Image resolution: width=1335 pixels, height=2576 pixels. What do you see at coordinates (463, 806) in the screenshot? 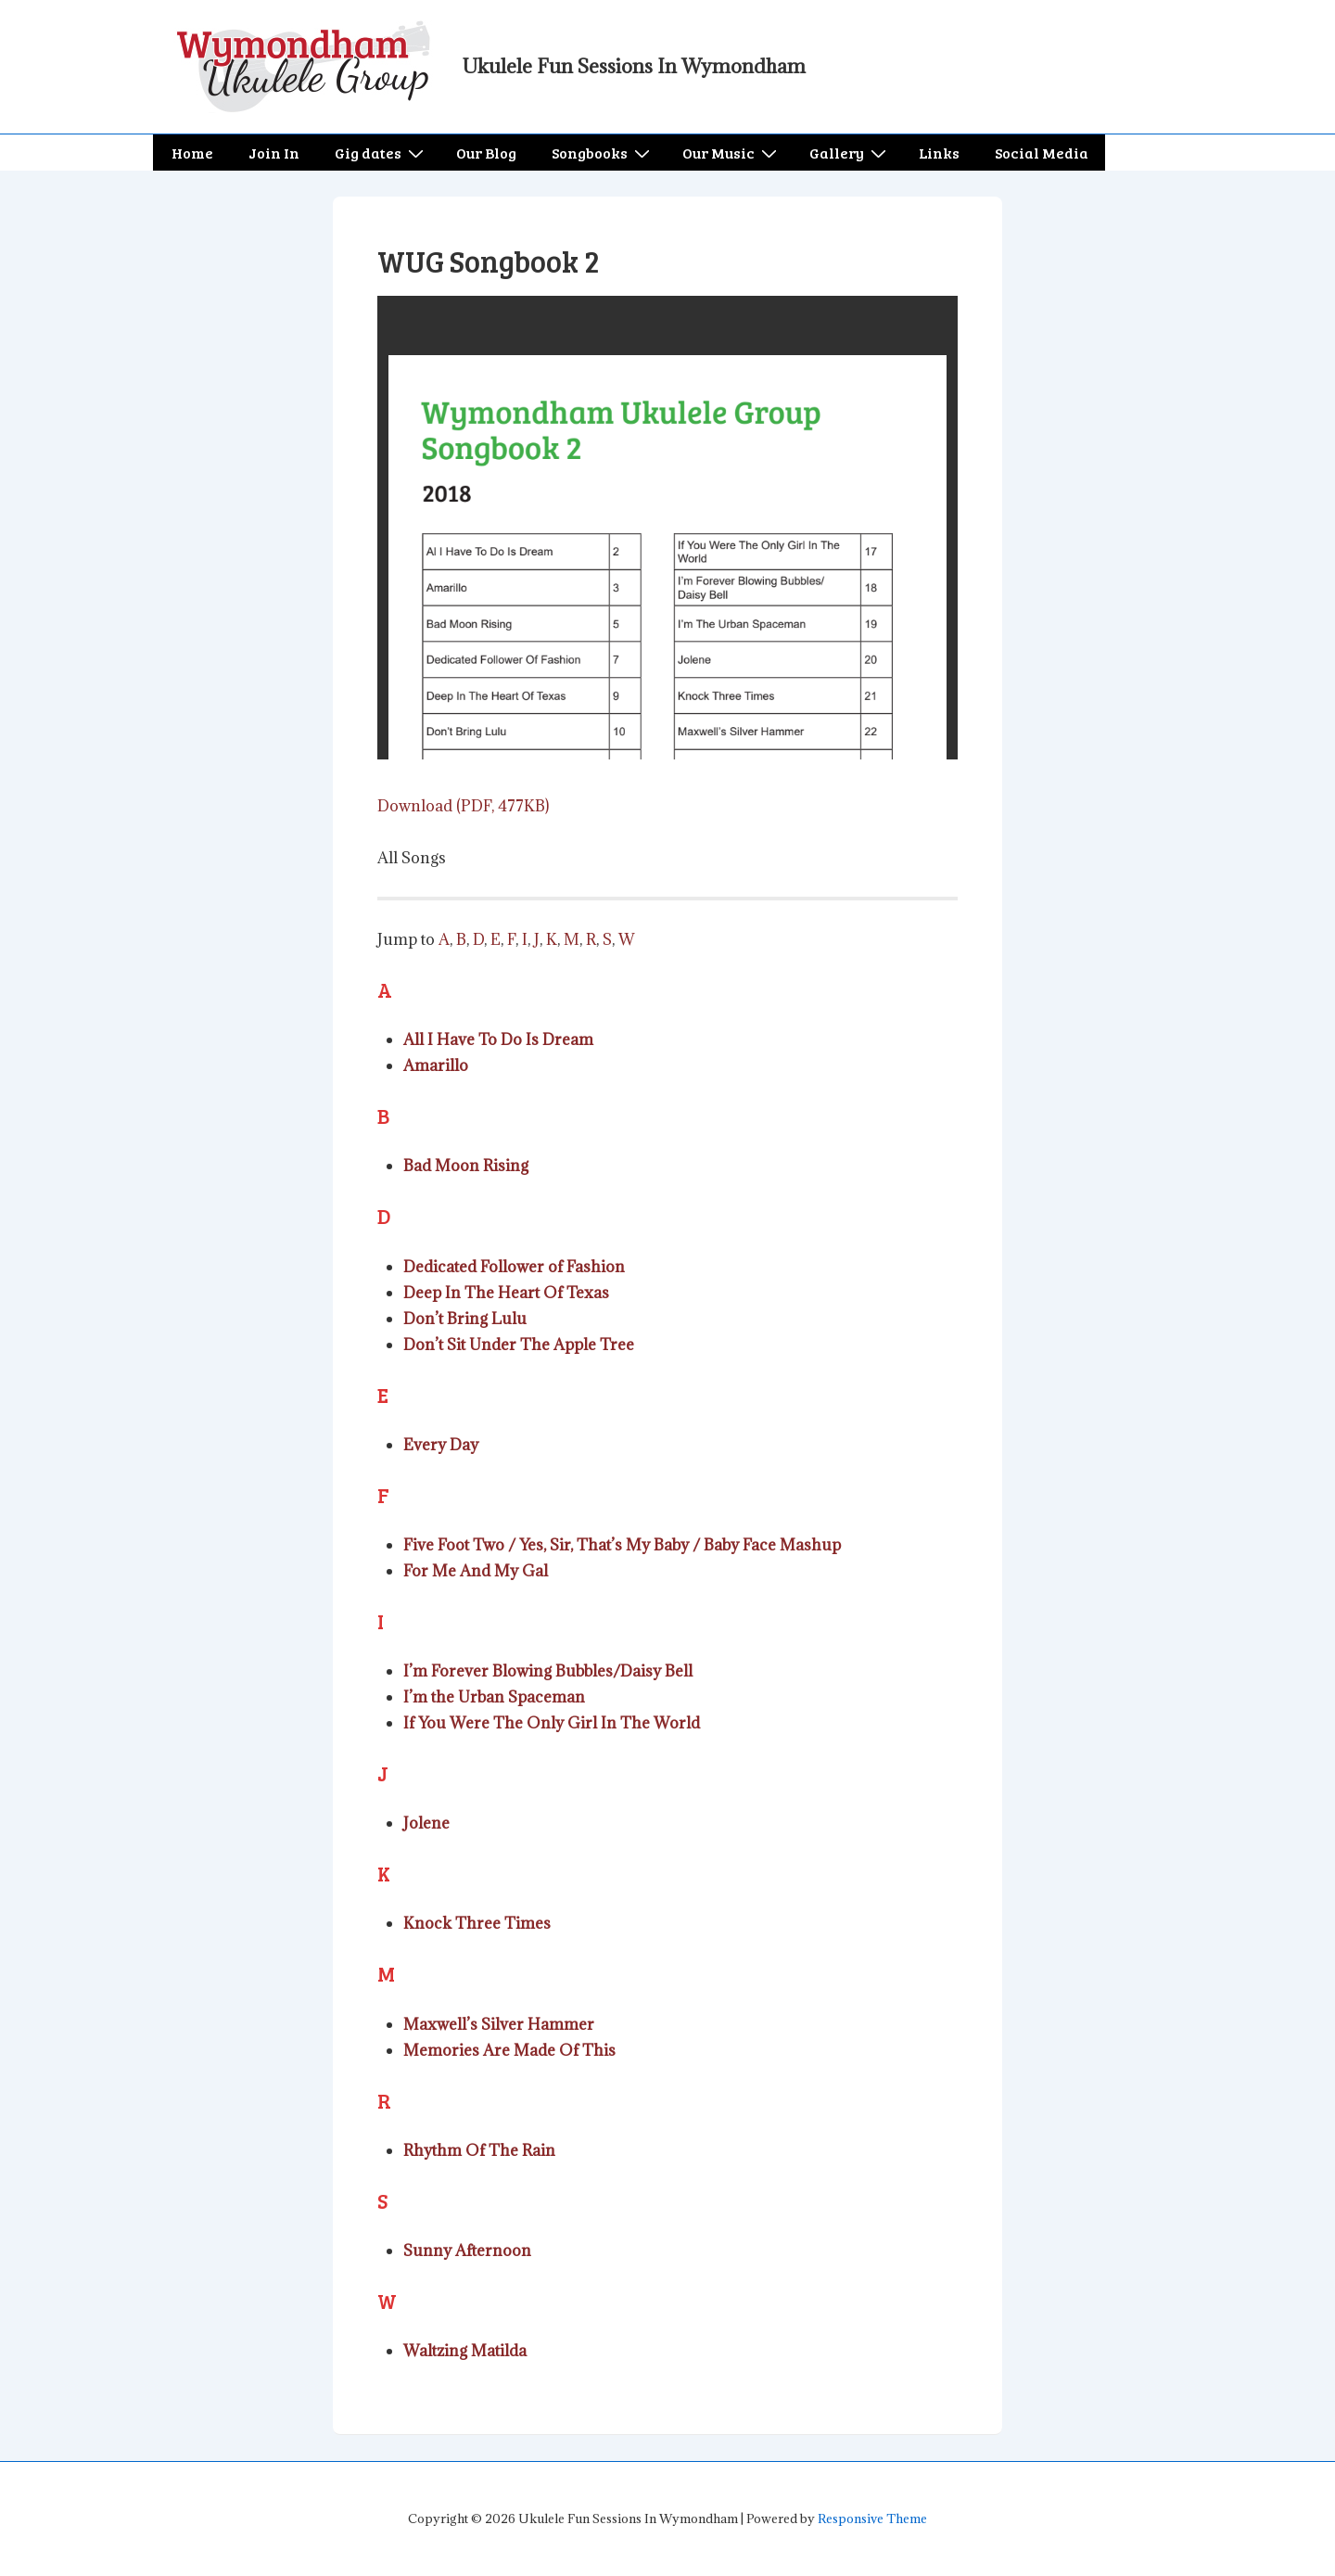
I see `Download (PDF, 477KB)` at bounding box center [463, 806].